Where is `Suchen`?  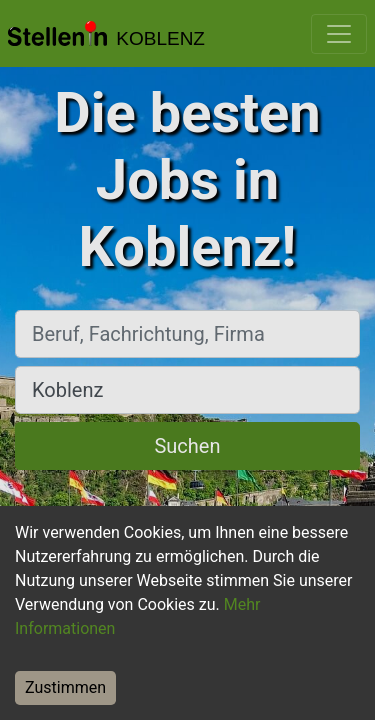
Suchen is located at coordinates (187, 446).